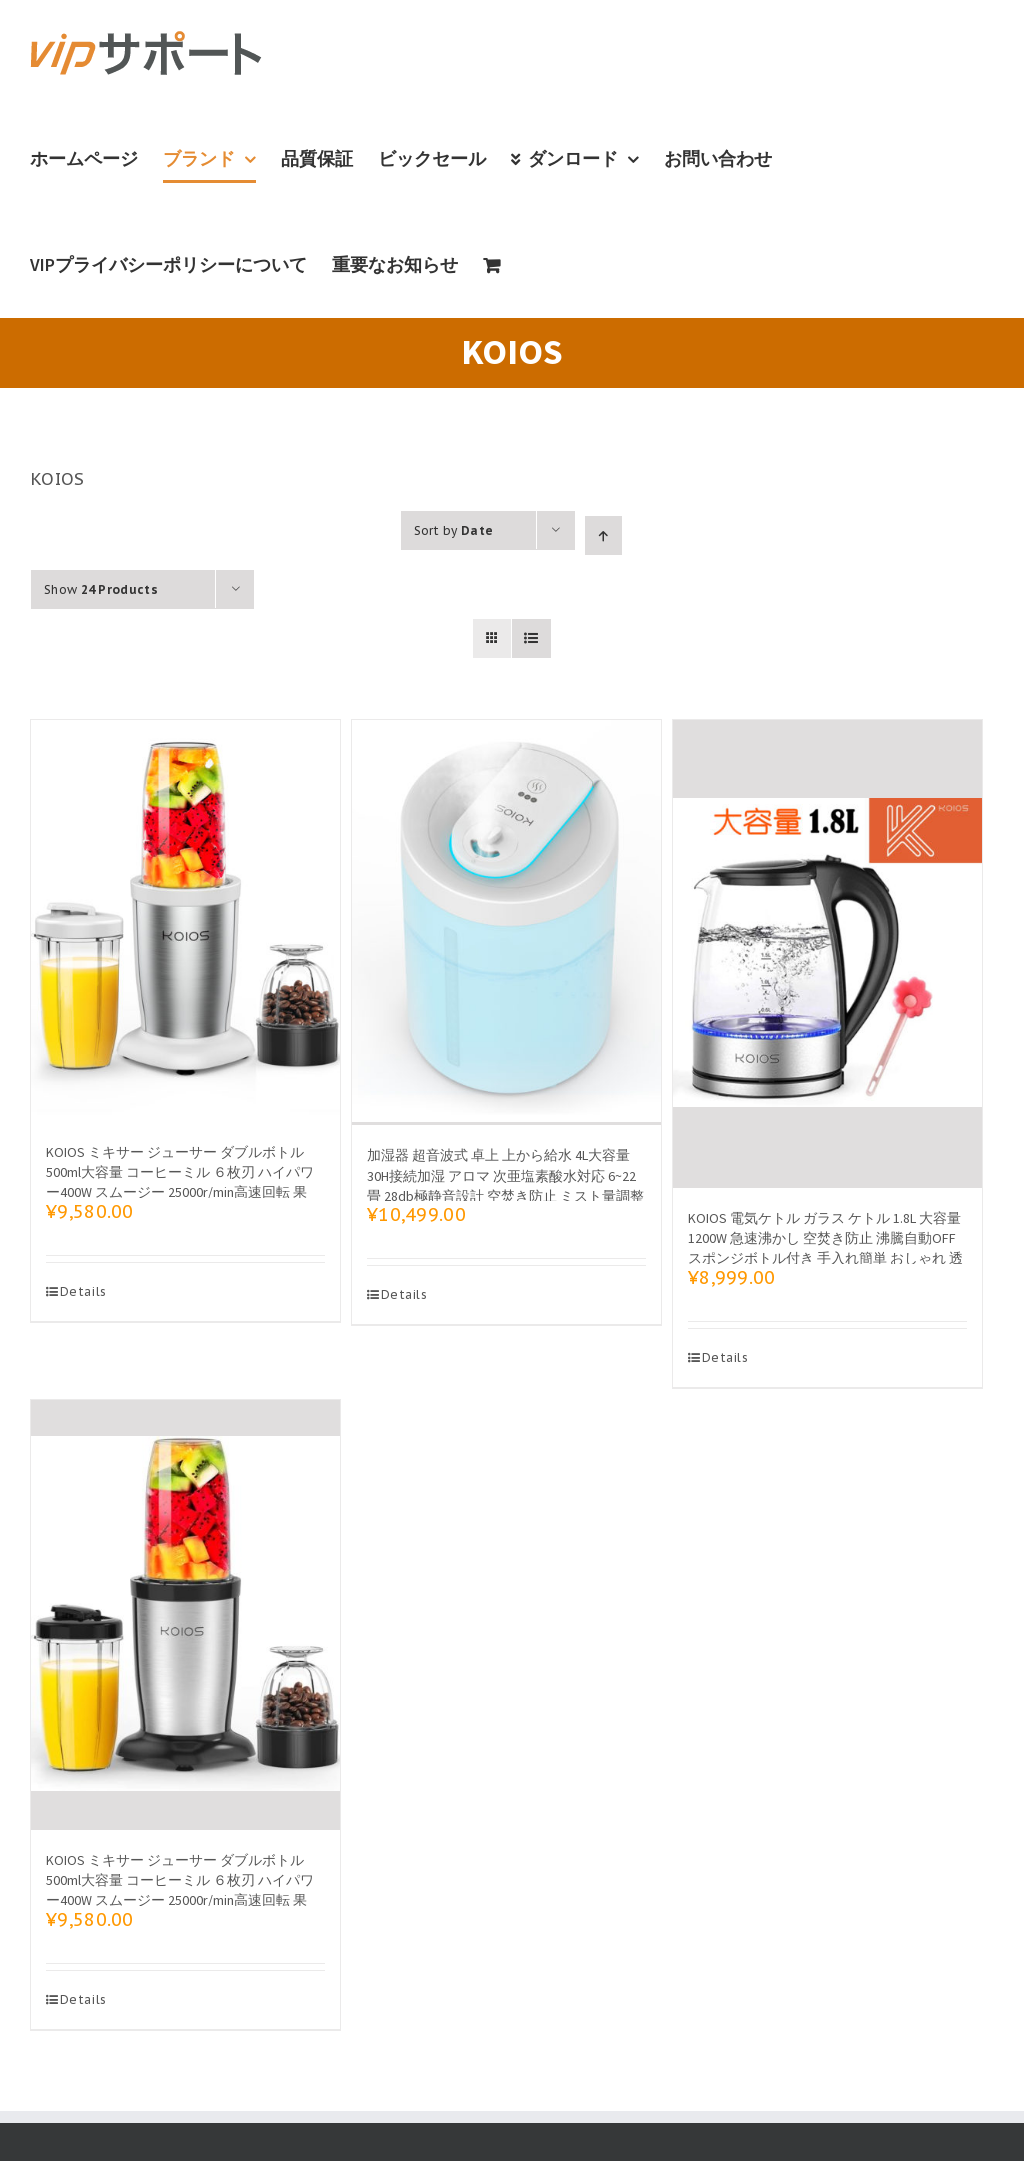  What do you see at coordinates (827, 954) in the screenshot?
I see `[KOIOS 電気ケトル ガラス ケトル 1.8L 大容量 1200W 急速沸かし 空焚き防止 沸騰自動OFF スポンジボトル付き 手入れ簡単 おしゃれ 透明 PSE認証済み]` at bounding box center [827, 954].